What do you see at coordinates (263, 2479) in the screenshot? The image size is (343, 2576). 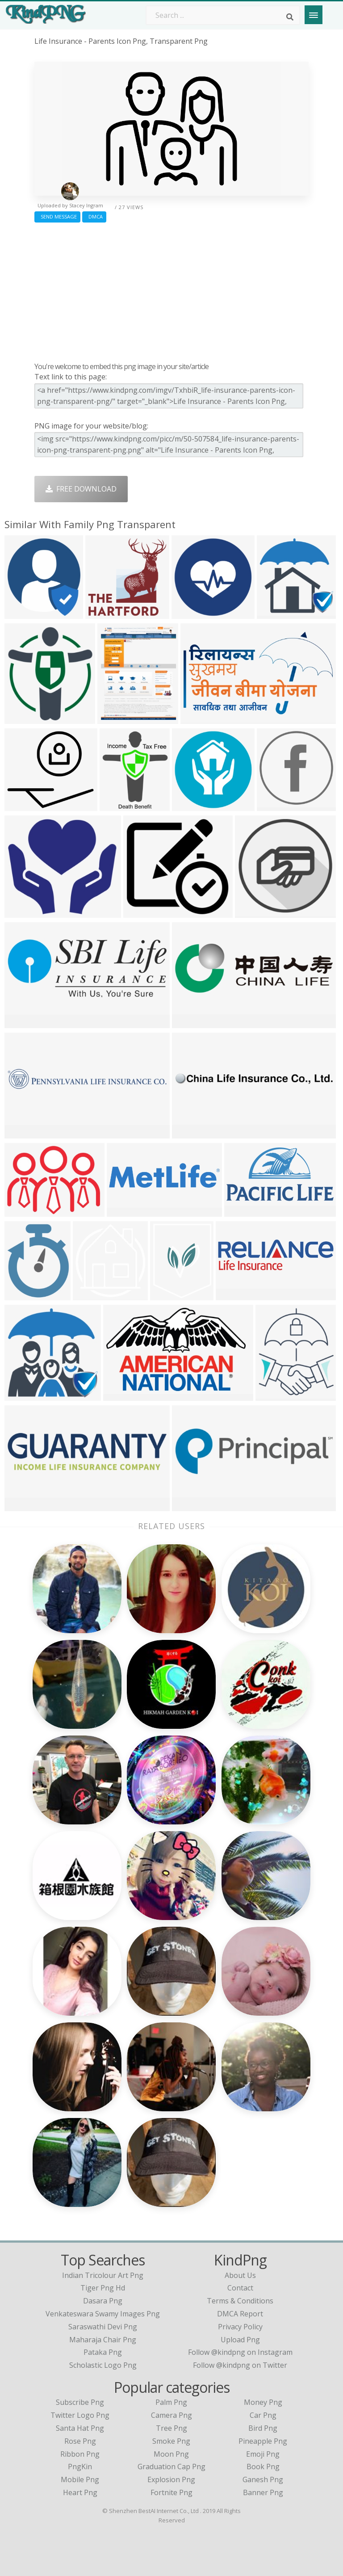 I see `Ganesh Png` at bounding box center [263, 2479].